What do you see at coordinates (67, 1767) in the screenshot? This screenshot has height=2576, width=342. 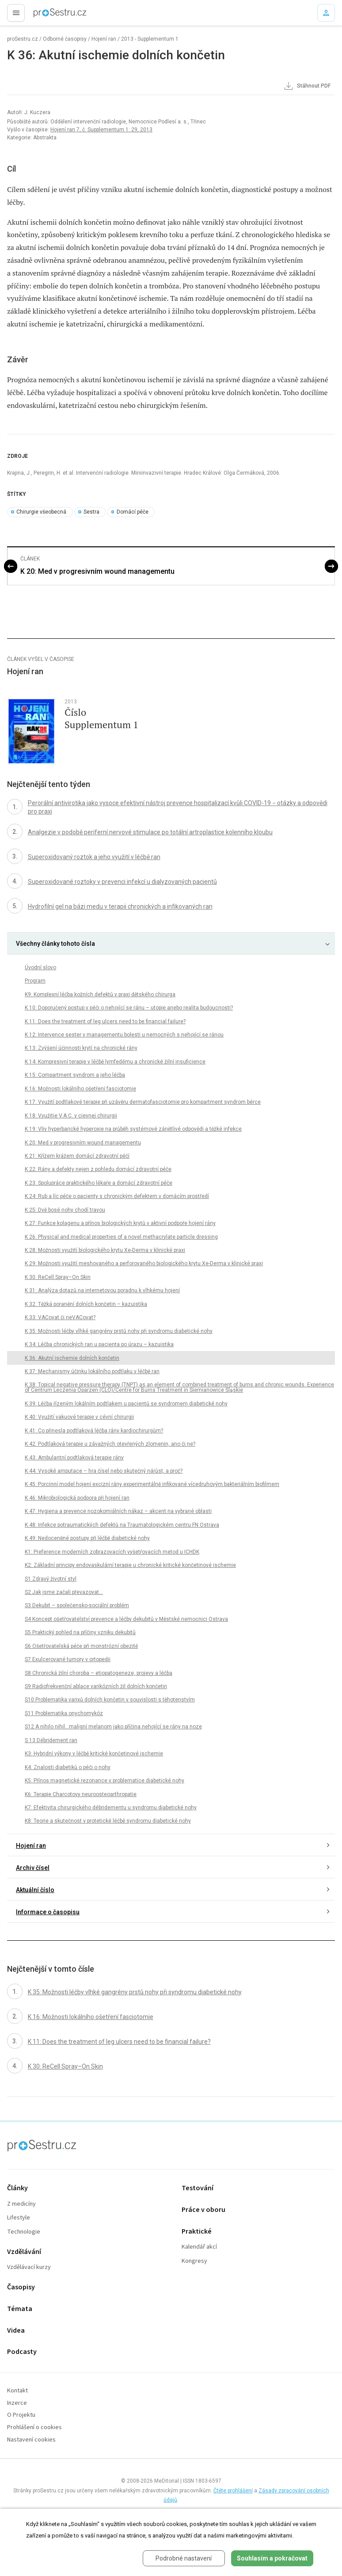 I see `K4: Znalosti diabetiků o péči o nohy` at bounding box center [67, 1767].